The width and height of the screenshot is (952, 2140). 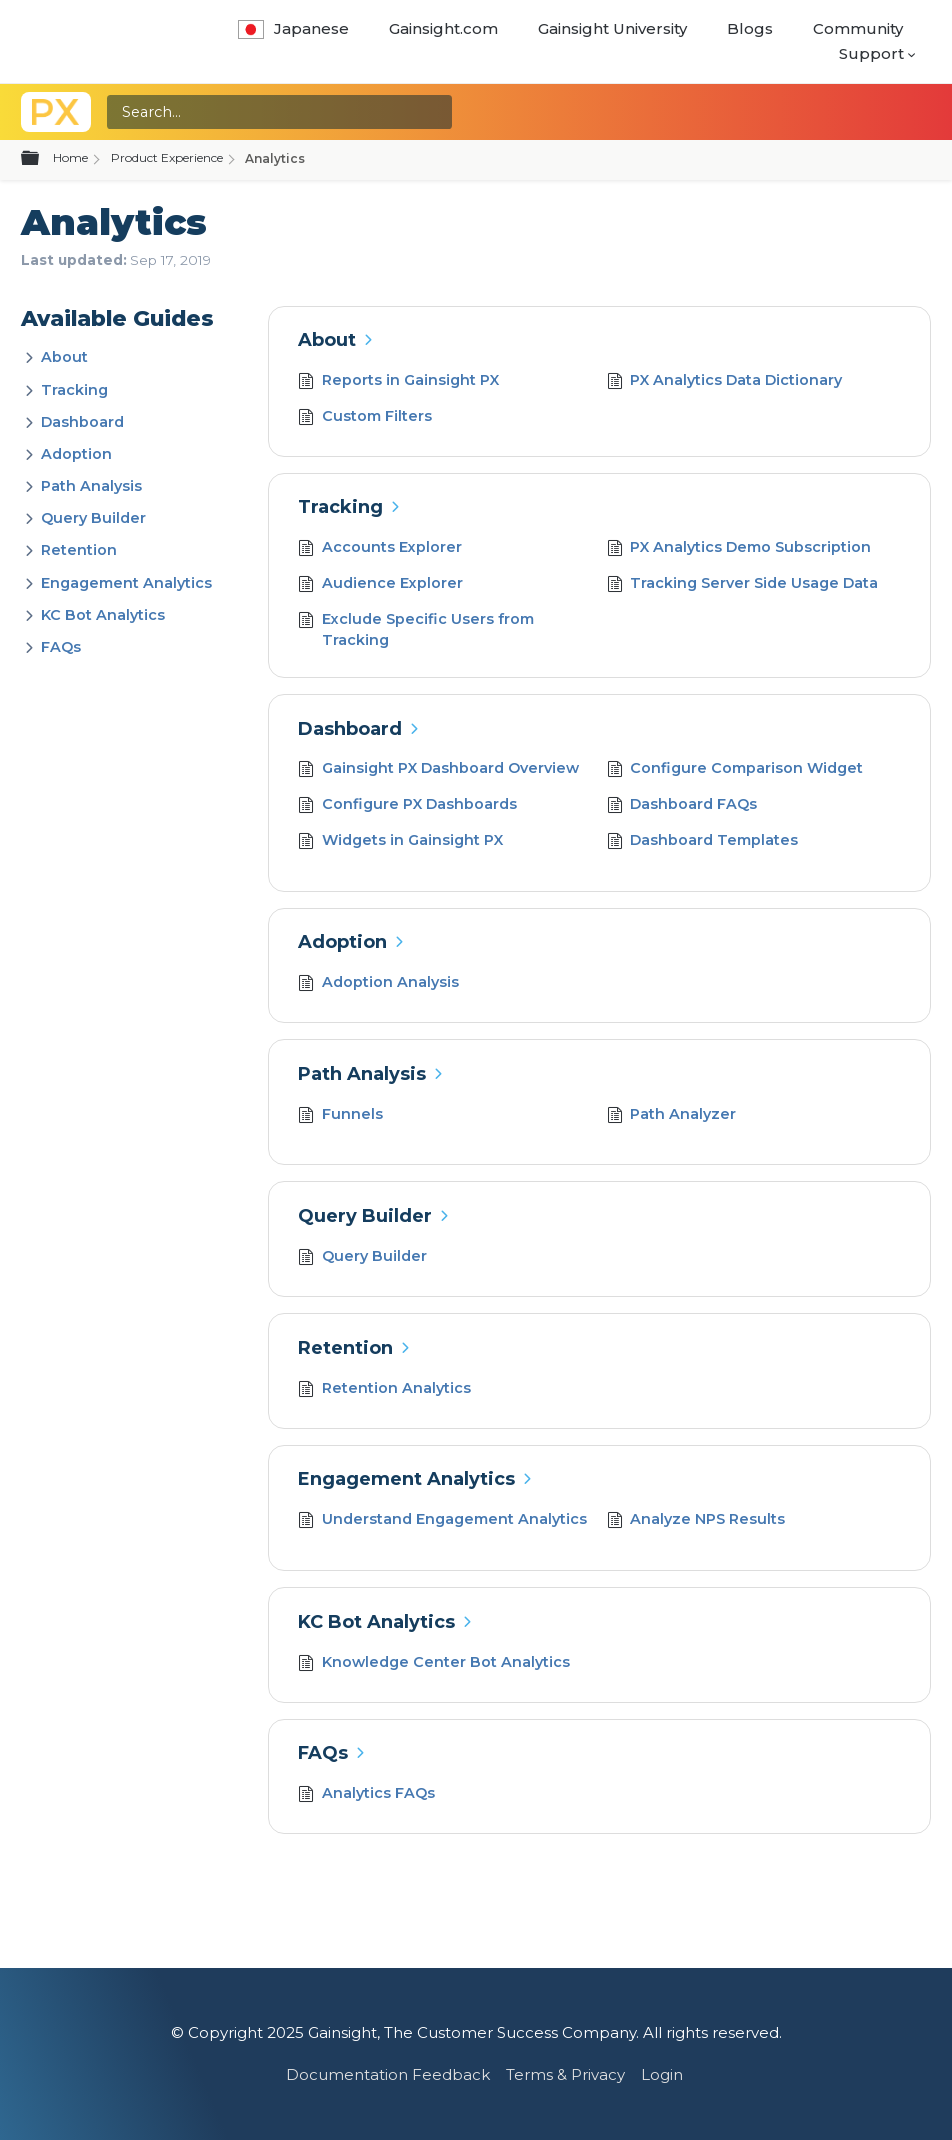 I want to click on Community, so click(x=858, y=28).